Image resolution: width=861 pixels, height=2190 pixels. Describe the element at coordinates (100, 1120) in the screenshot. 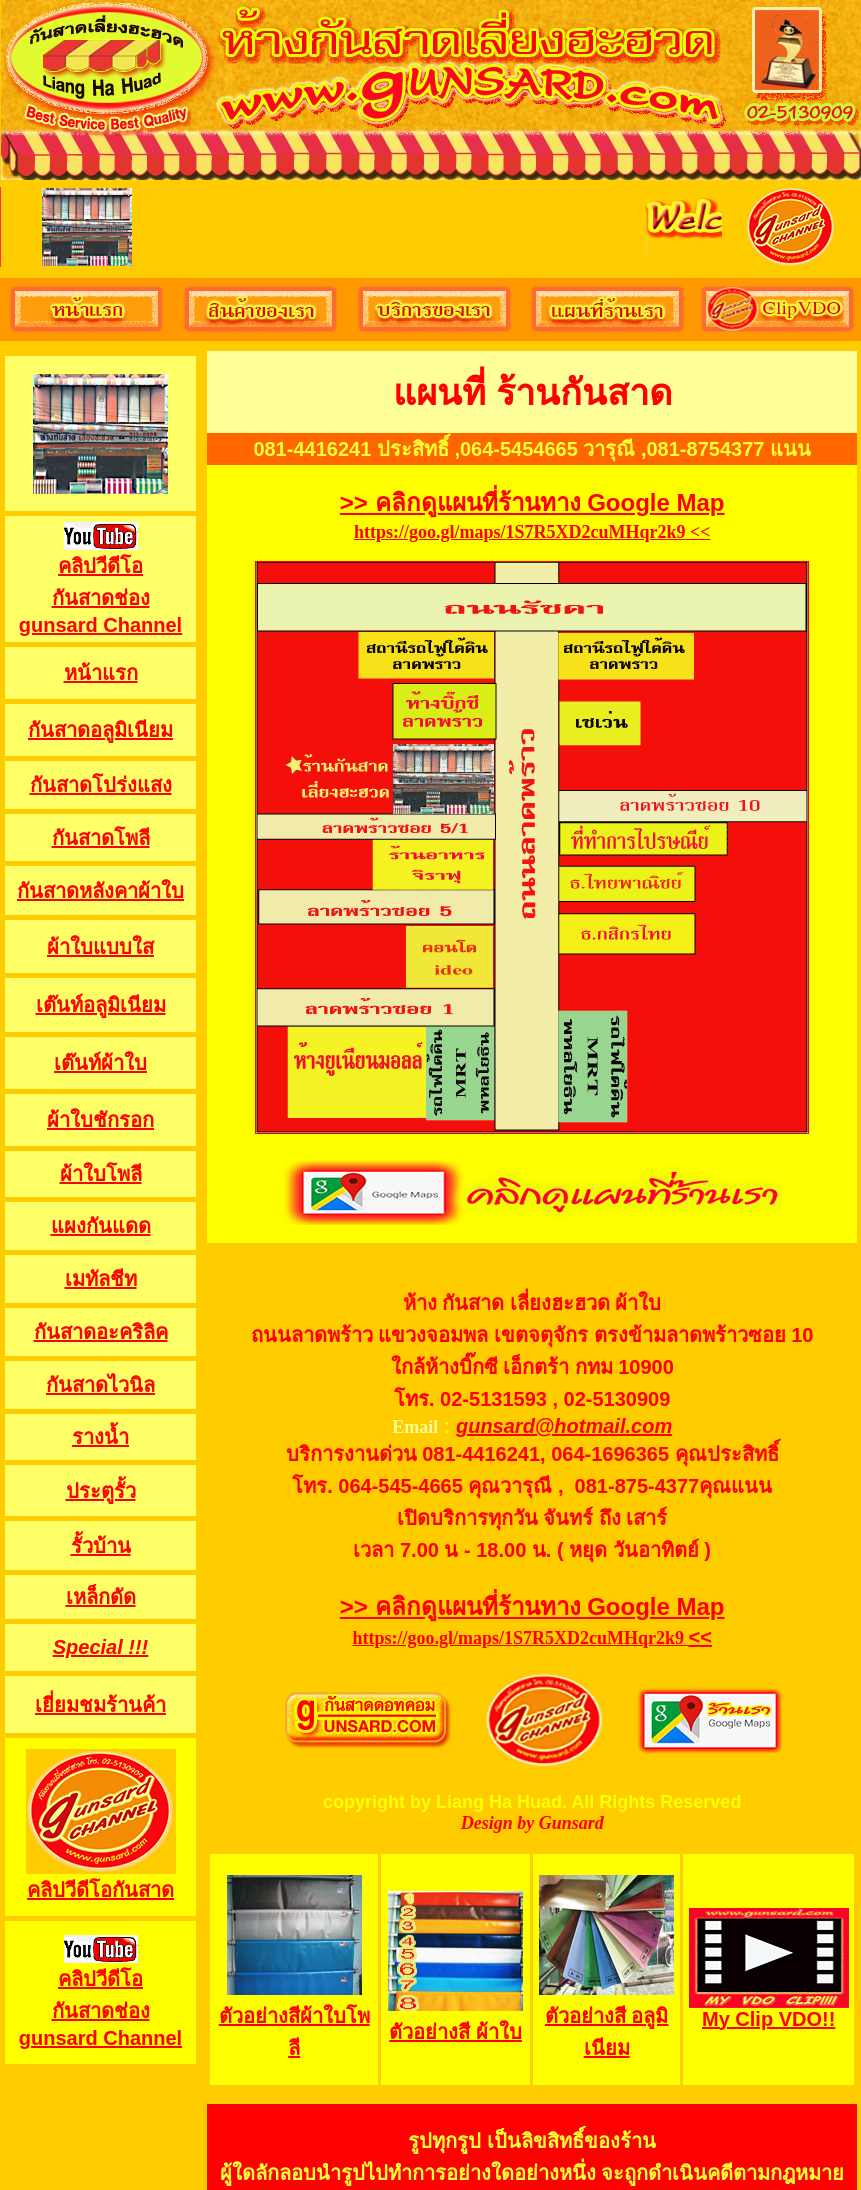

I see `ผ้าใบชักรอก` at that location.